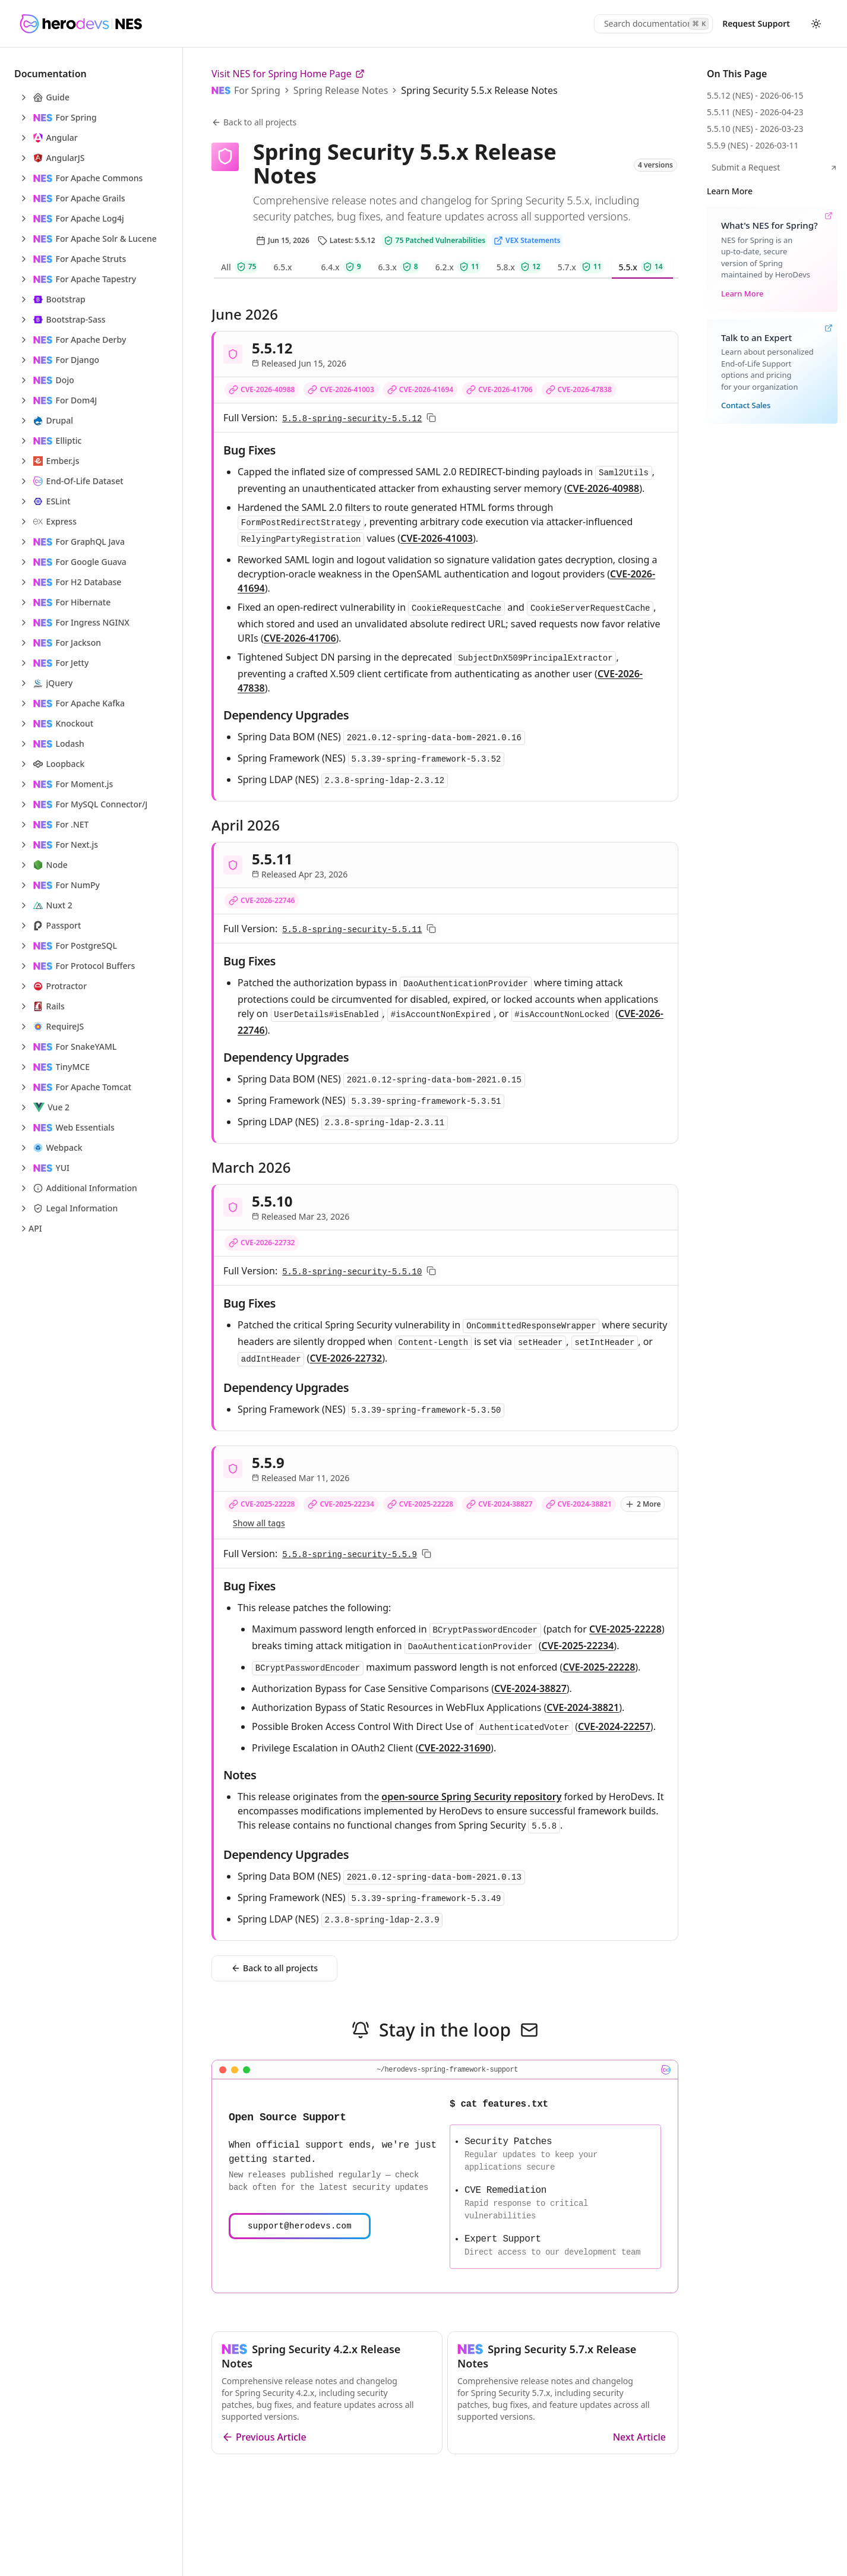  Describe the element at coordinates (257, 90) in the screenshot. I see `For Spring` at that location.